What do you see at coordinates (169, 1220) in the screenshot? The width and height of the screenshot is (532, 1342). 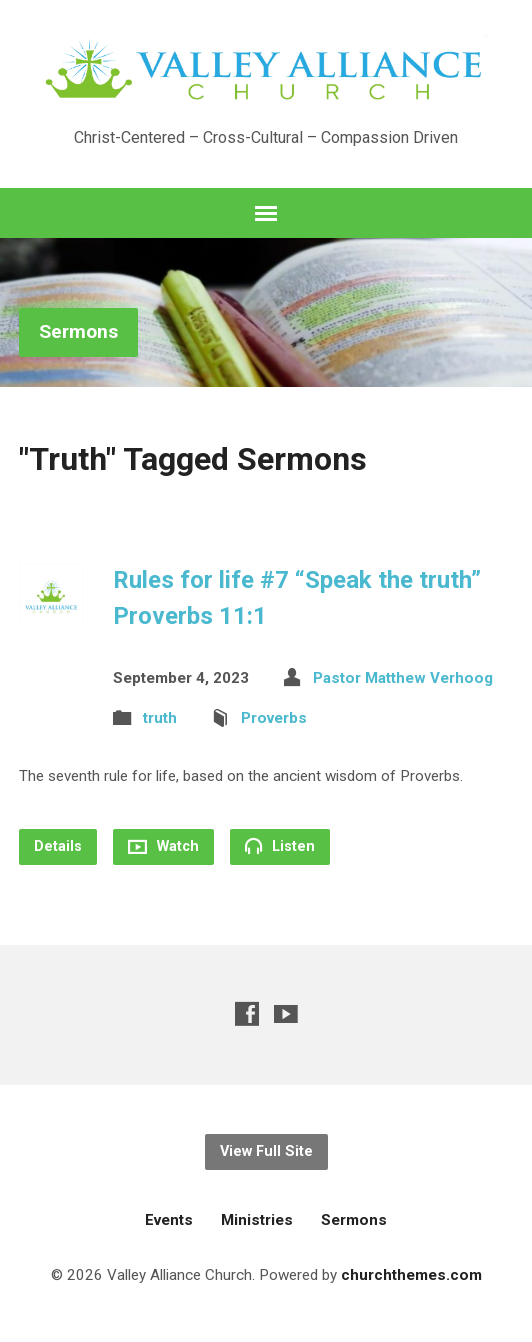 I see `Events` at bounding box center [169, 1220].